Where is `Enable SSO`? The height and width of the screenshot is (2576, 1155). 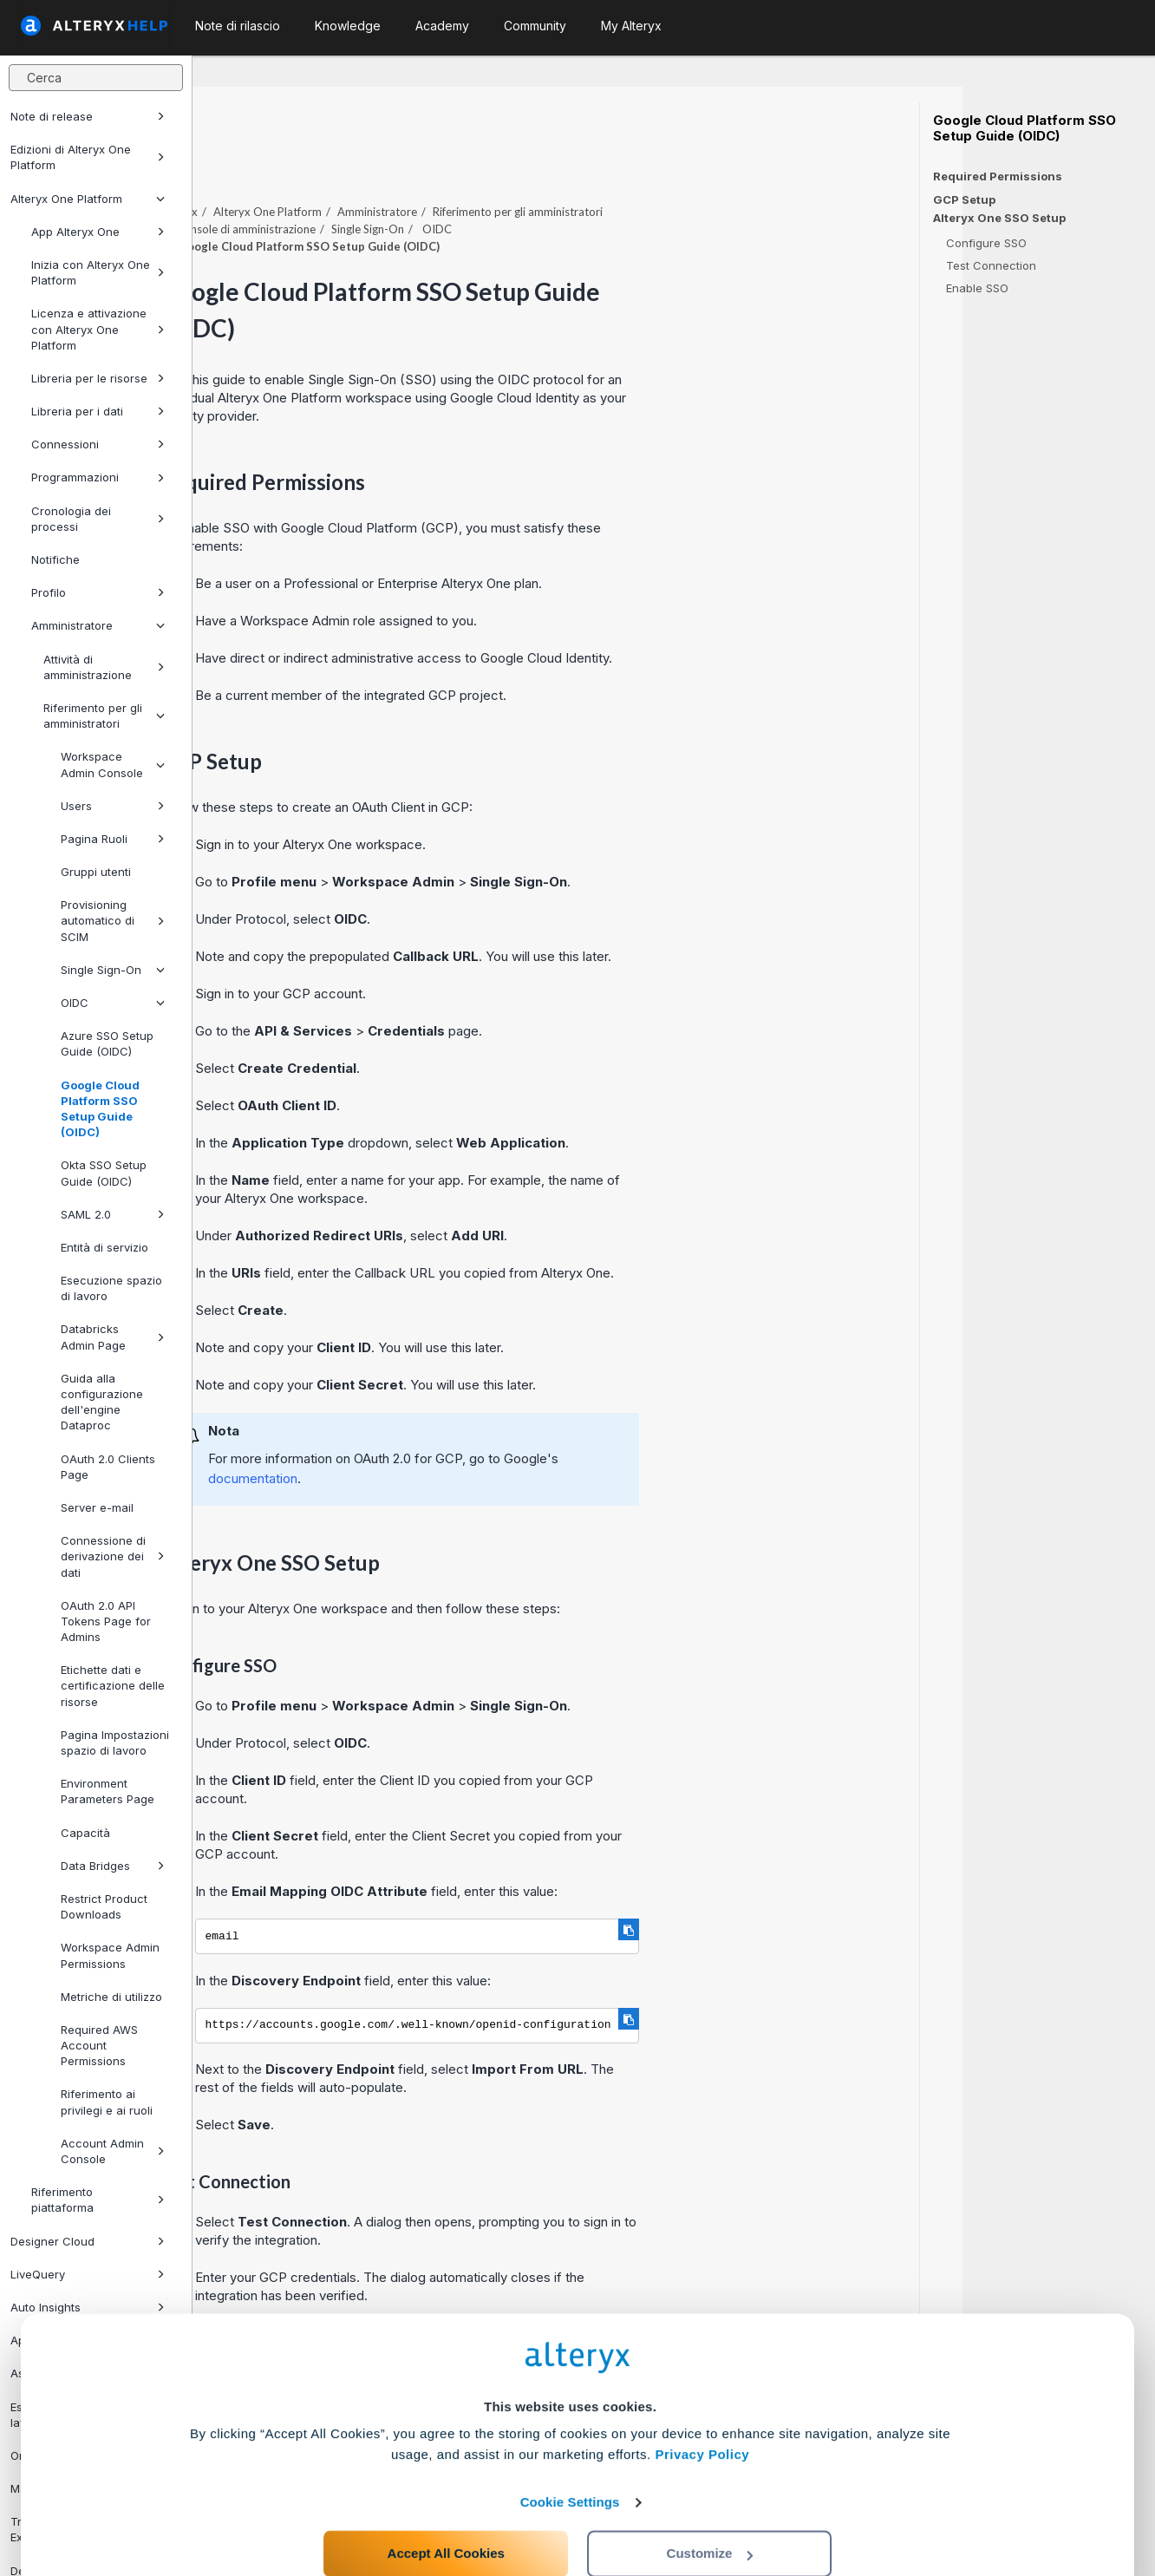 Enable SSO is located at coordinates (977, 288).